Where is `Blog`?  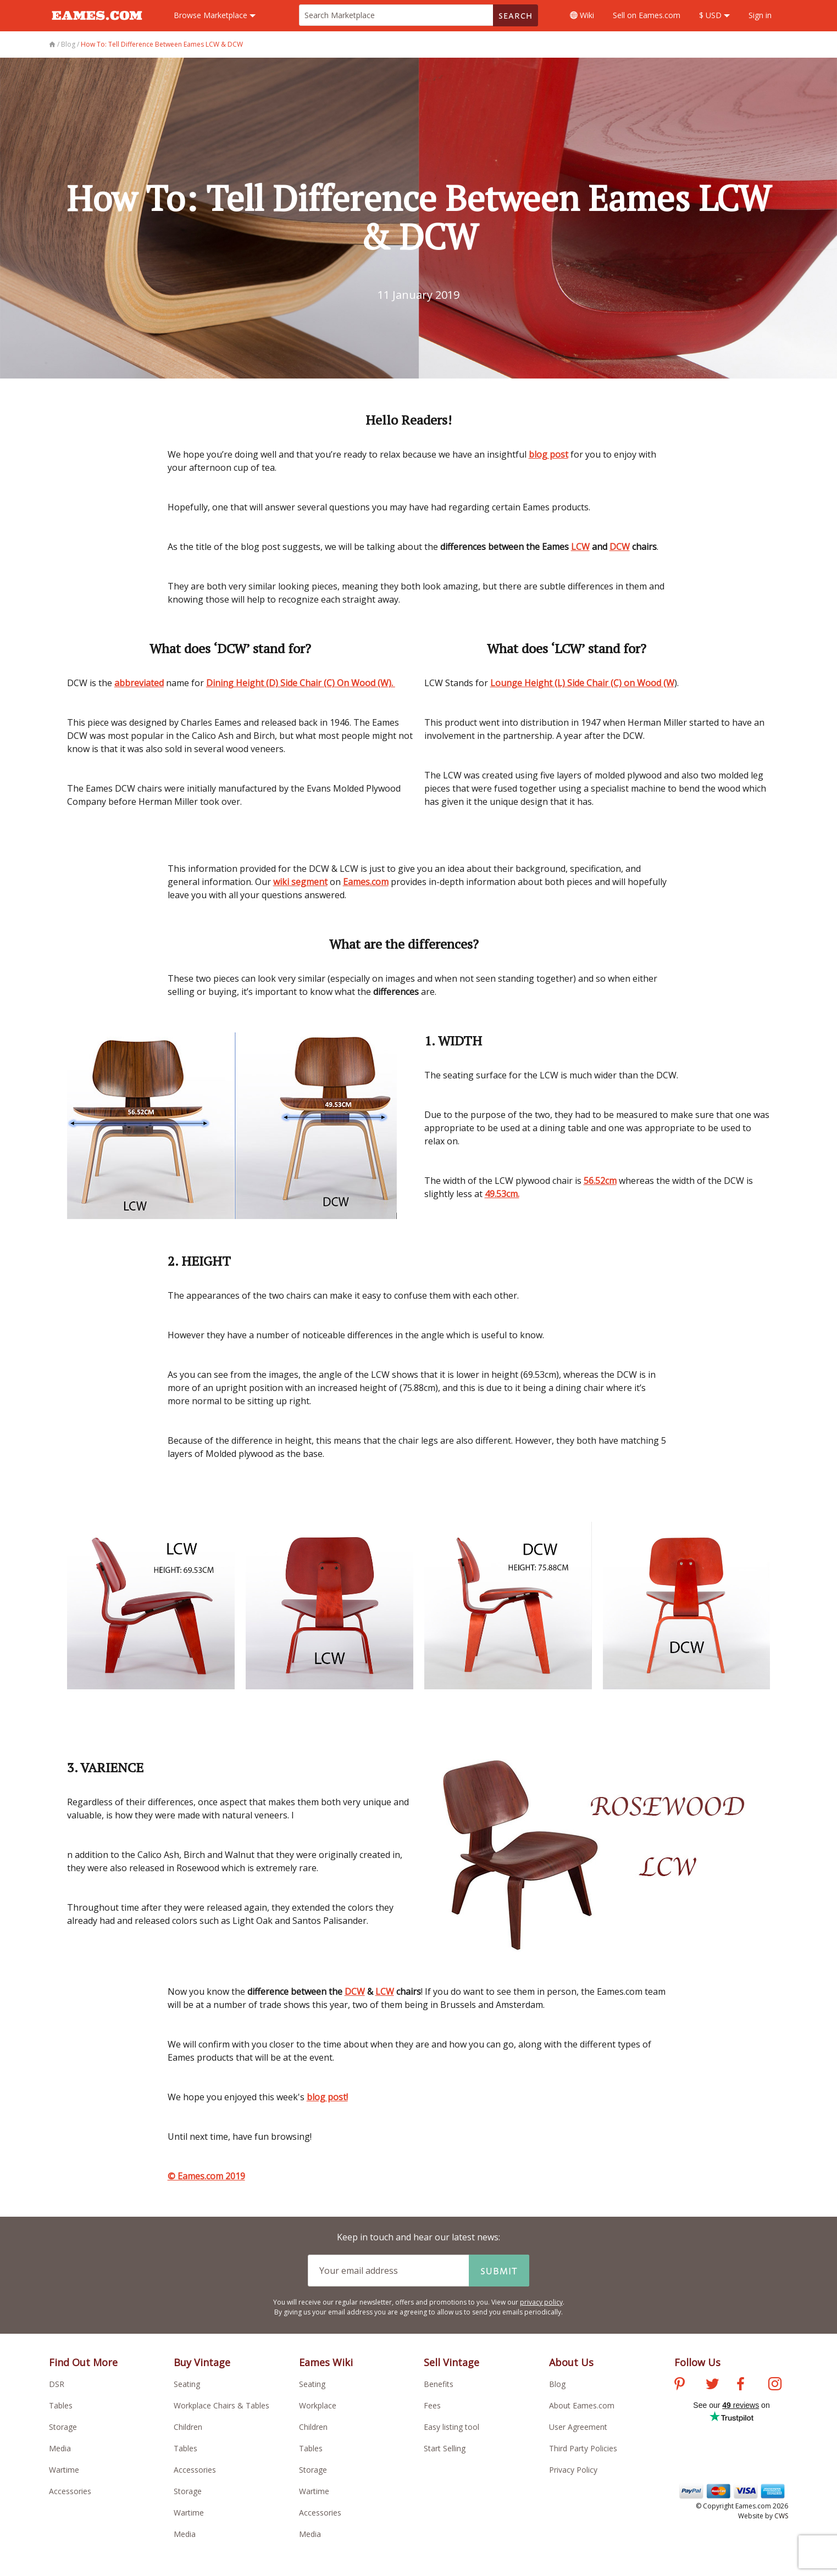
Blog is located at coordinates (557, 2384).